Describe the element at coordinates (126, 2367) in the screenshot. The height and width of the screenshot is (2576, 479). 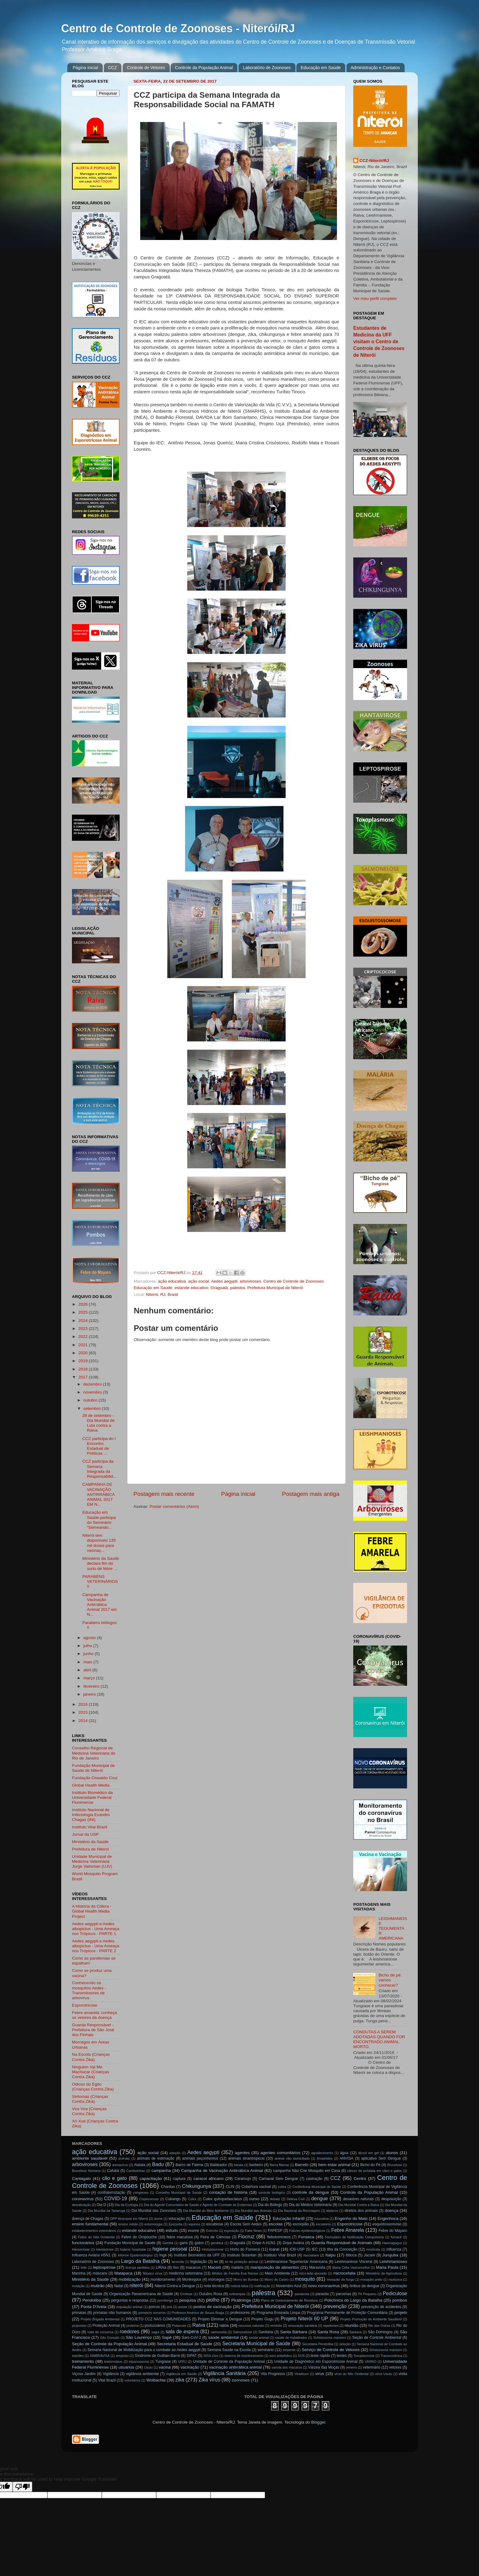
I see `usuários` at that location.